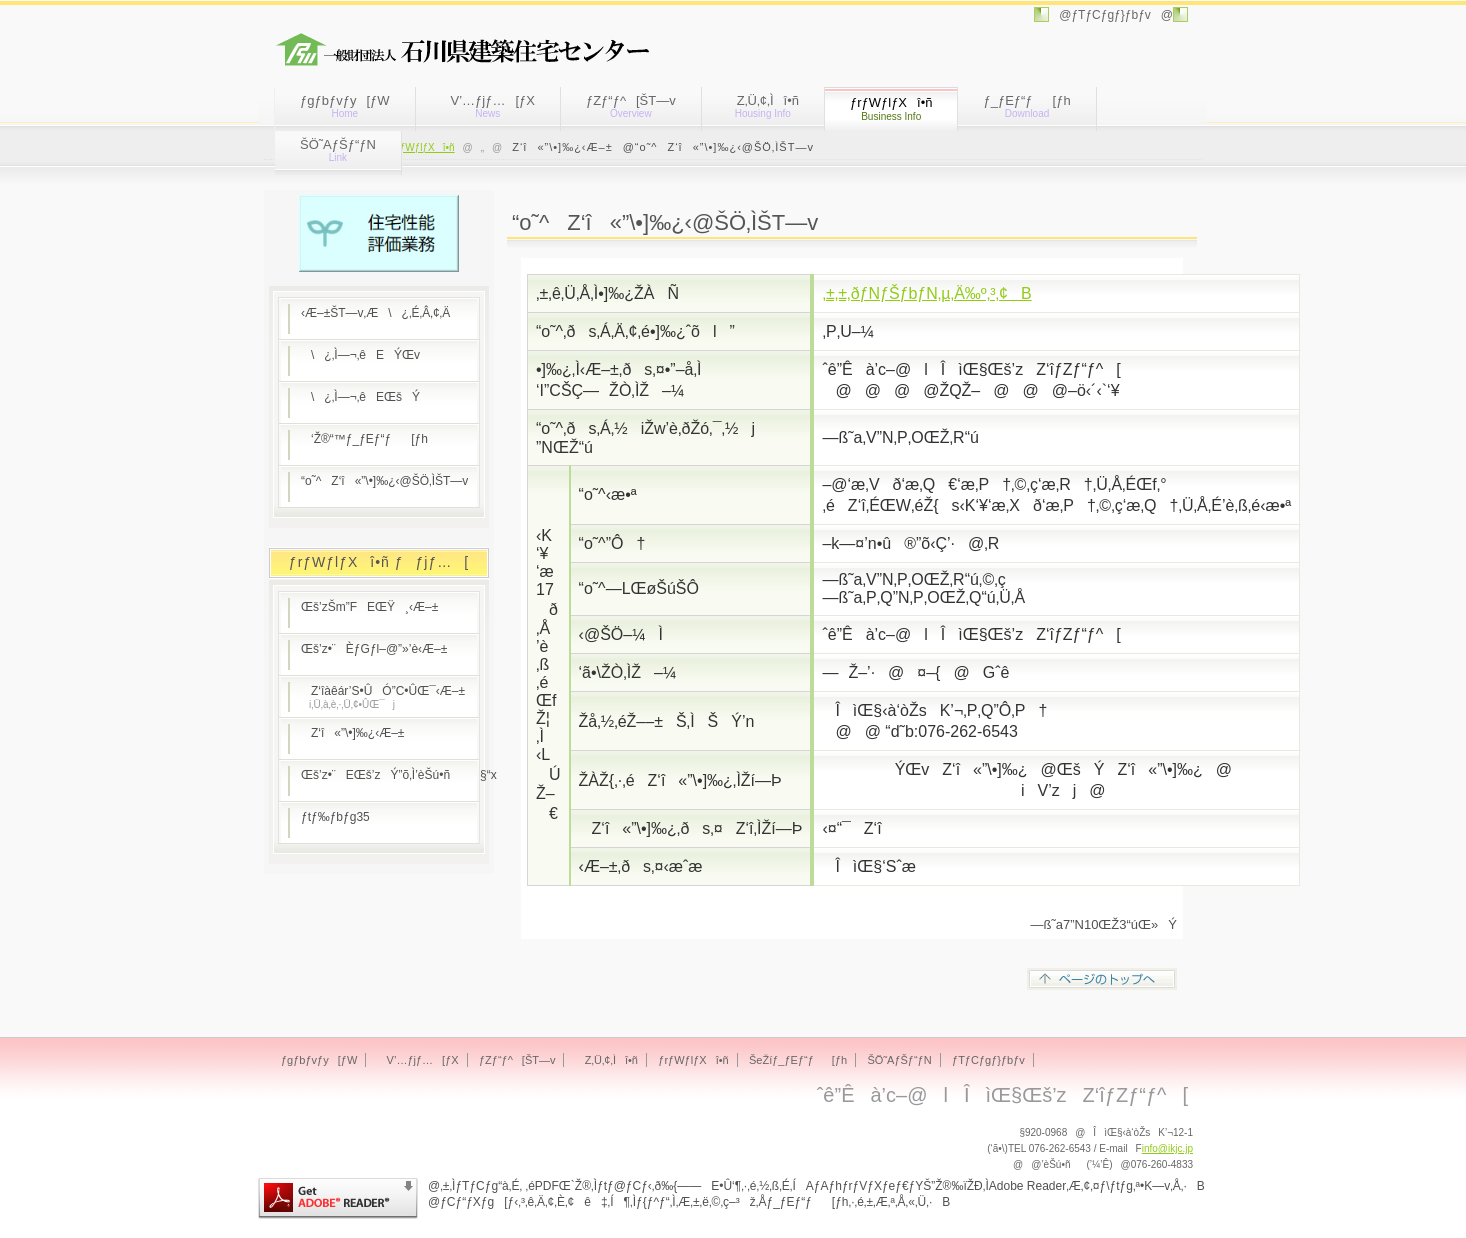 This screenshot has width=1466, height=1238. What do you see at coordinates (374, 649) in the screenshot?
I see `Œš’z•¨ÈƒGƒl–@”»’è‹Æ–±` at bounding box center [374, 649].